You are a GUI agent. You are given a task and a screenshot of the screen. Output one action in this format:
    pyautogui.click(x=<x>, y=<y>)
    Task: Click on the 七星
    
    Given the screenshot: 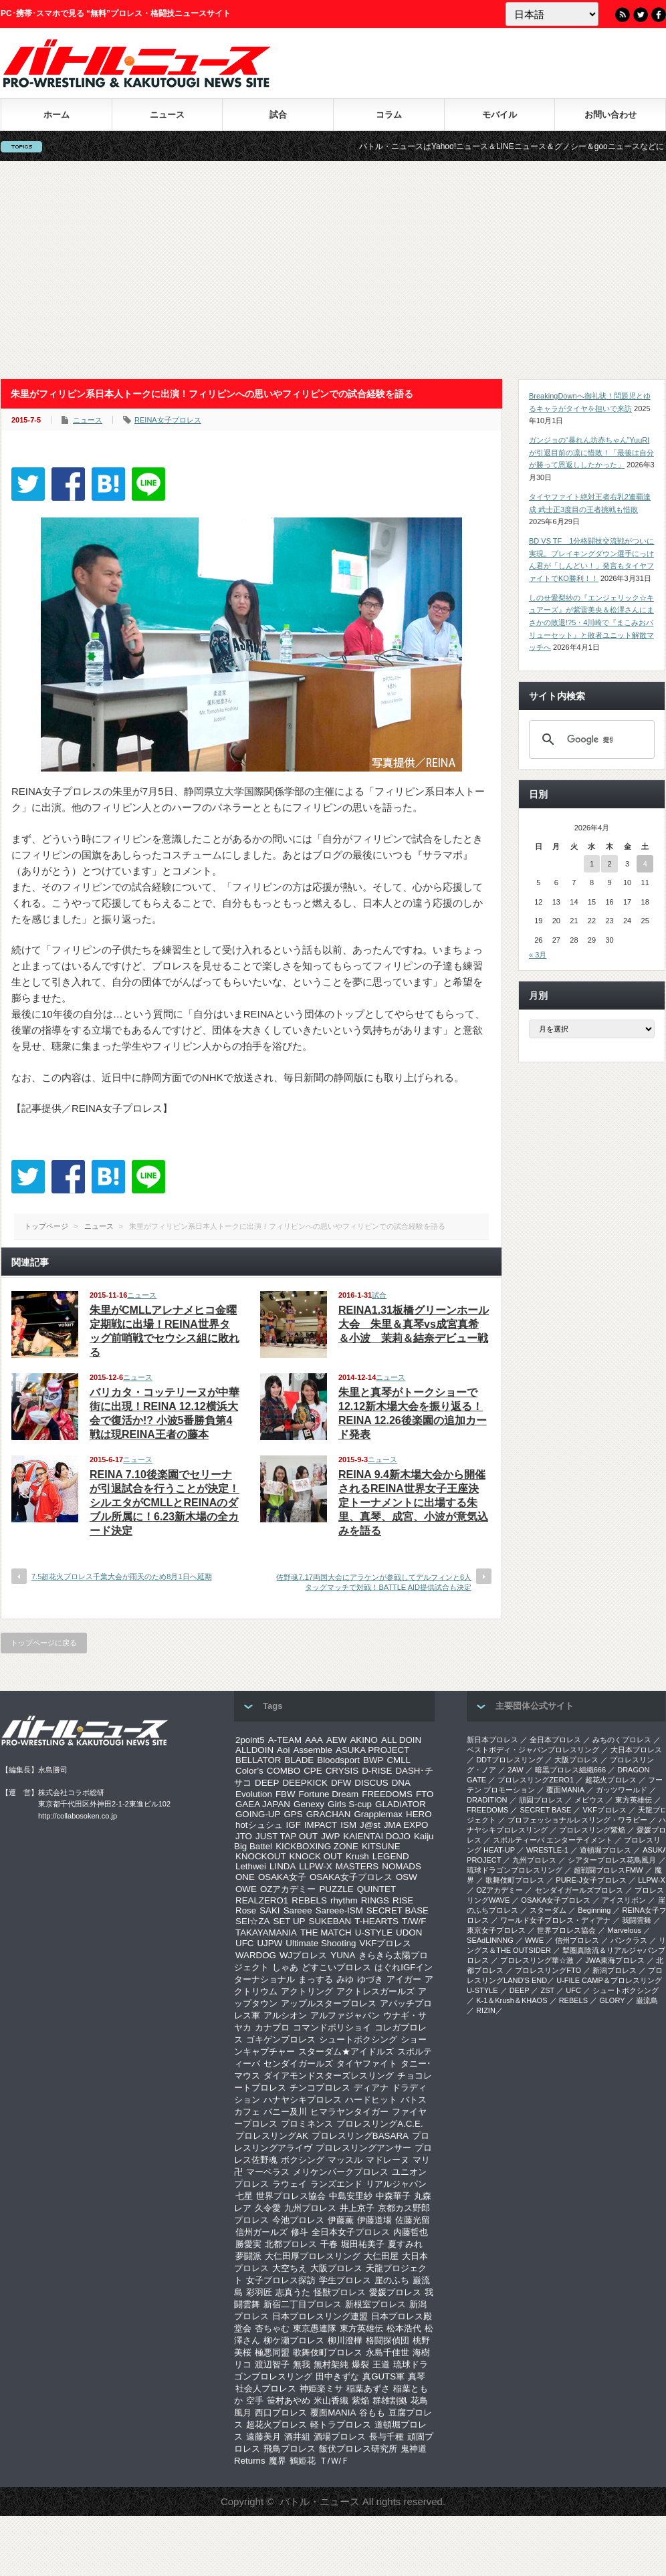 What is the action you would take?
    pyautogui.click(x=244, y=2196)
    